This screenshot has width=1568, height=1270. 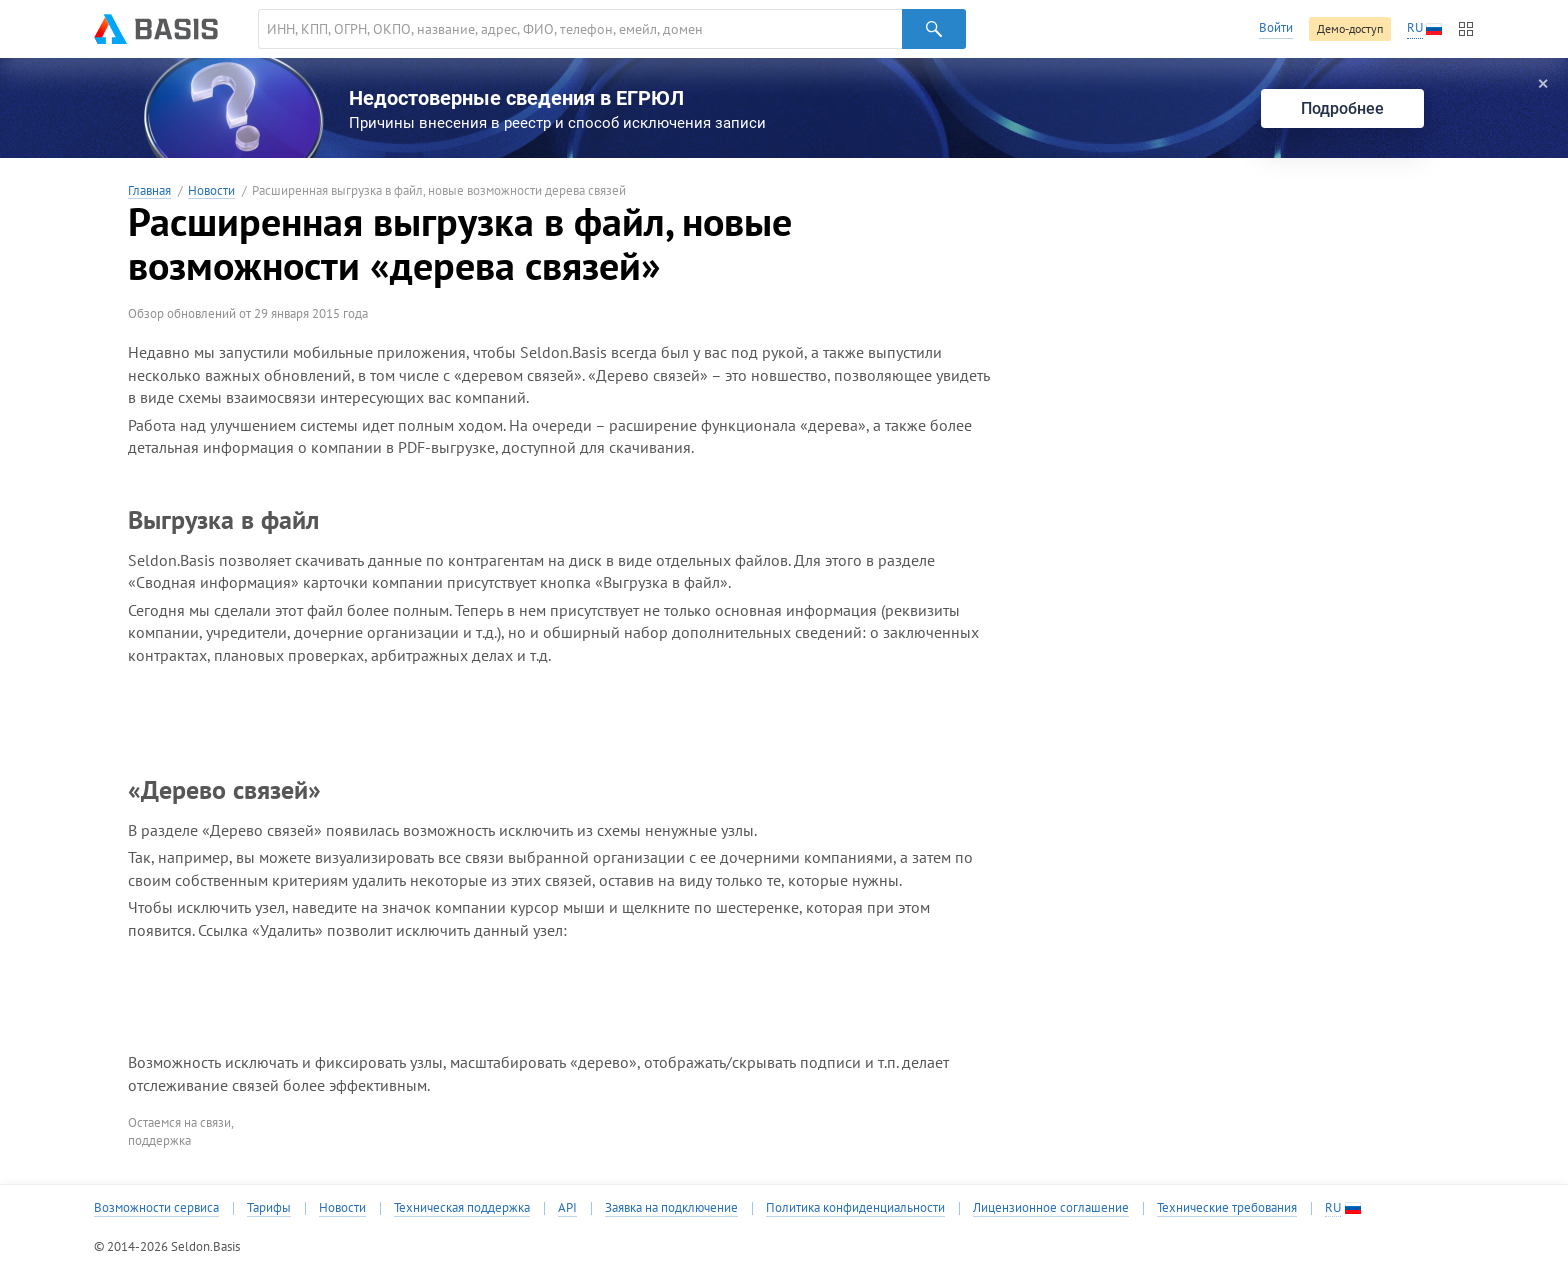 What do you see at coordinates (211, 191) in the screenshot?
I see `Новости` at bounding box center [211, 191].